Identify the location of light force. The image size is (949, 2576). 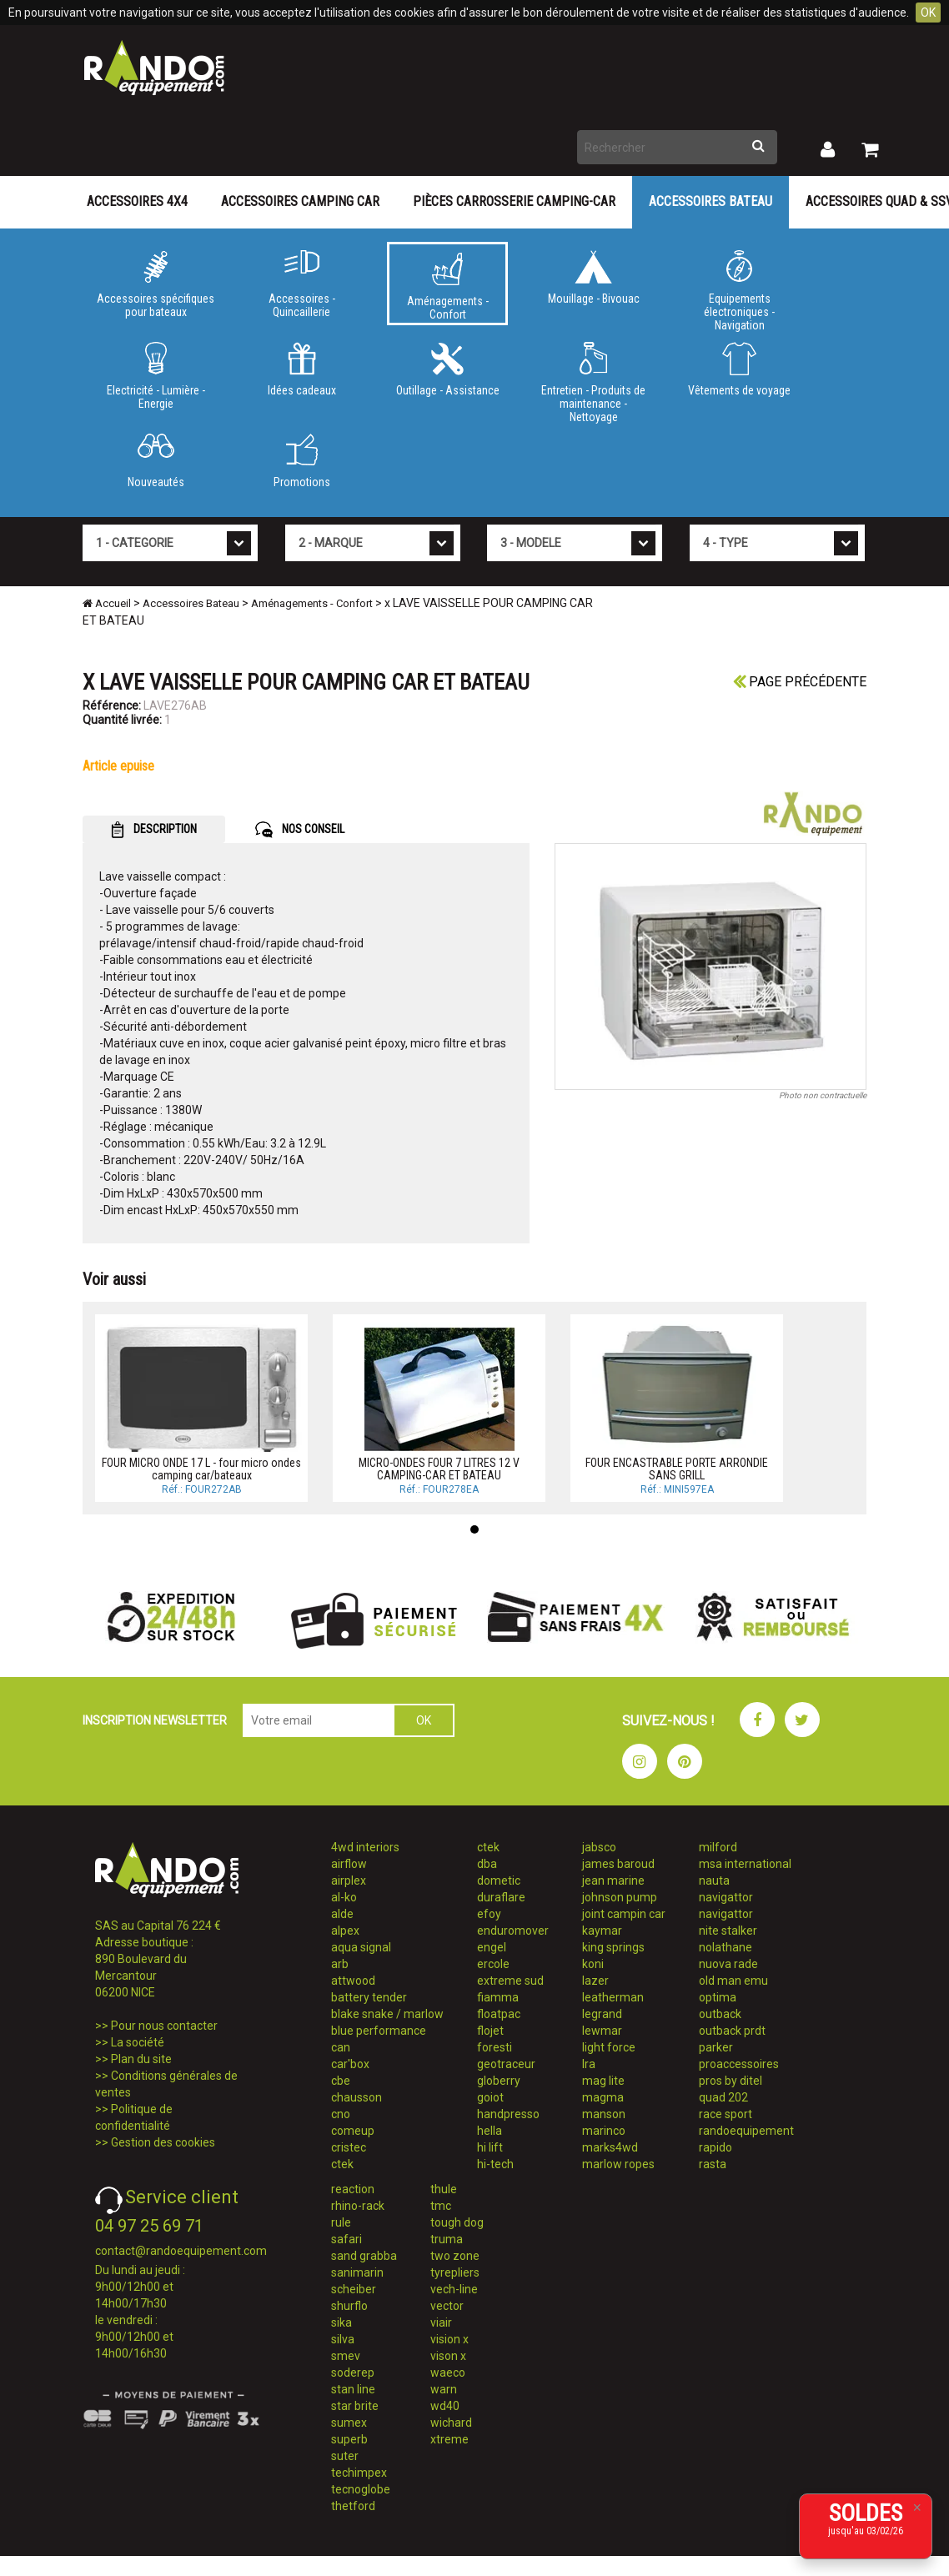
(608, 2047).